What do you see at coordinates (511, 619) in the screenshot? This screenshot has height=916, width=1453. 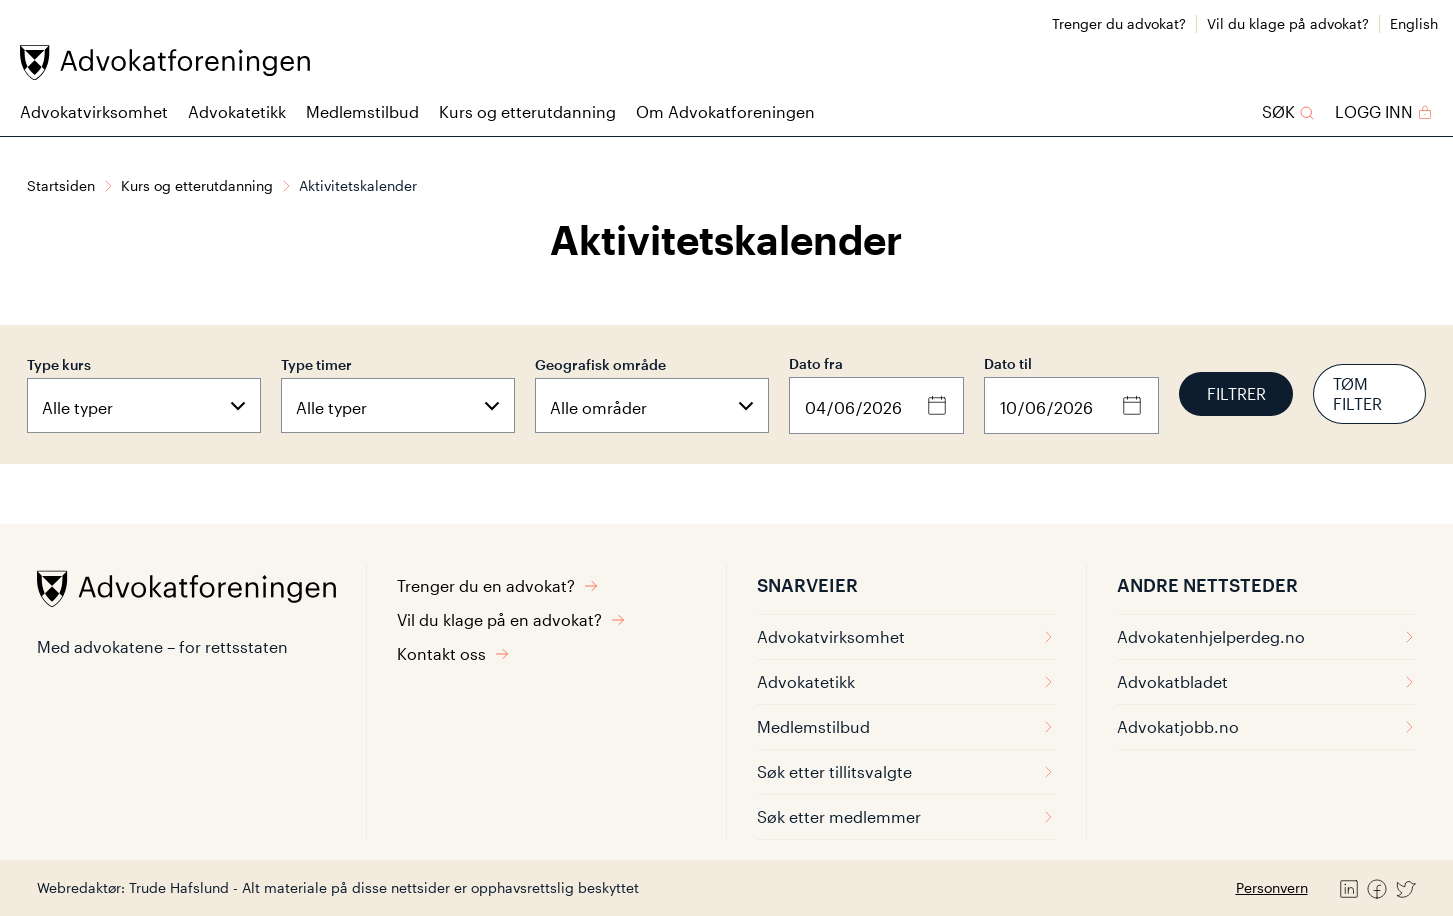 I see `Vil du klage på en advokat?` at bounding box center [511, 619].